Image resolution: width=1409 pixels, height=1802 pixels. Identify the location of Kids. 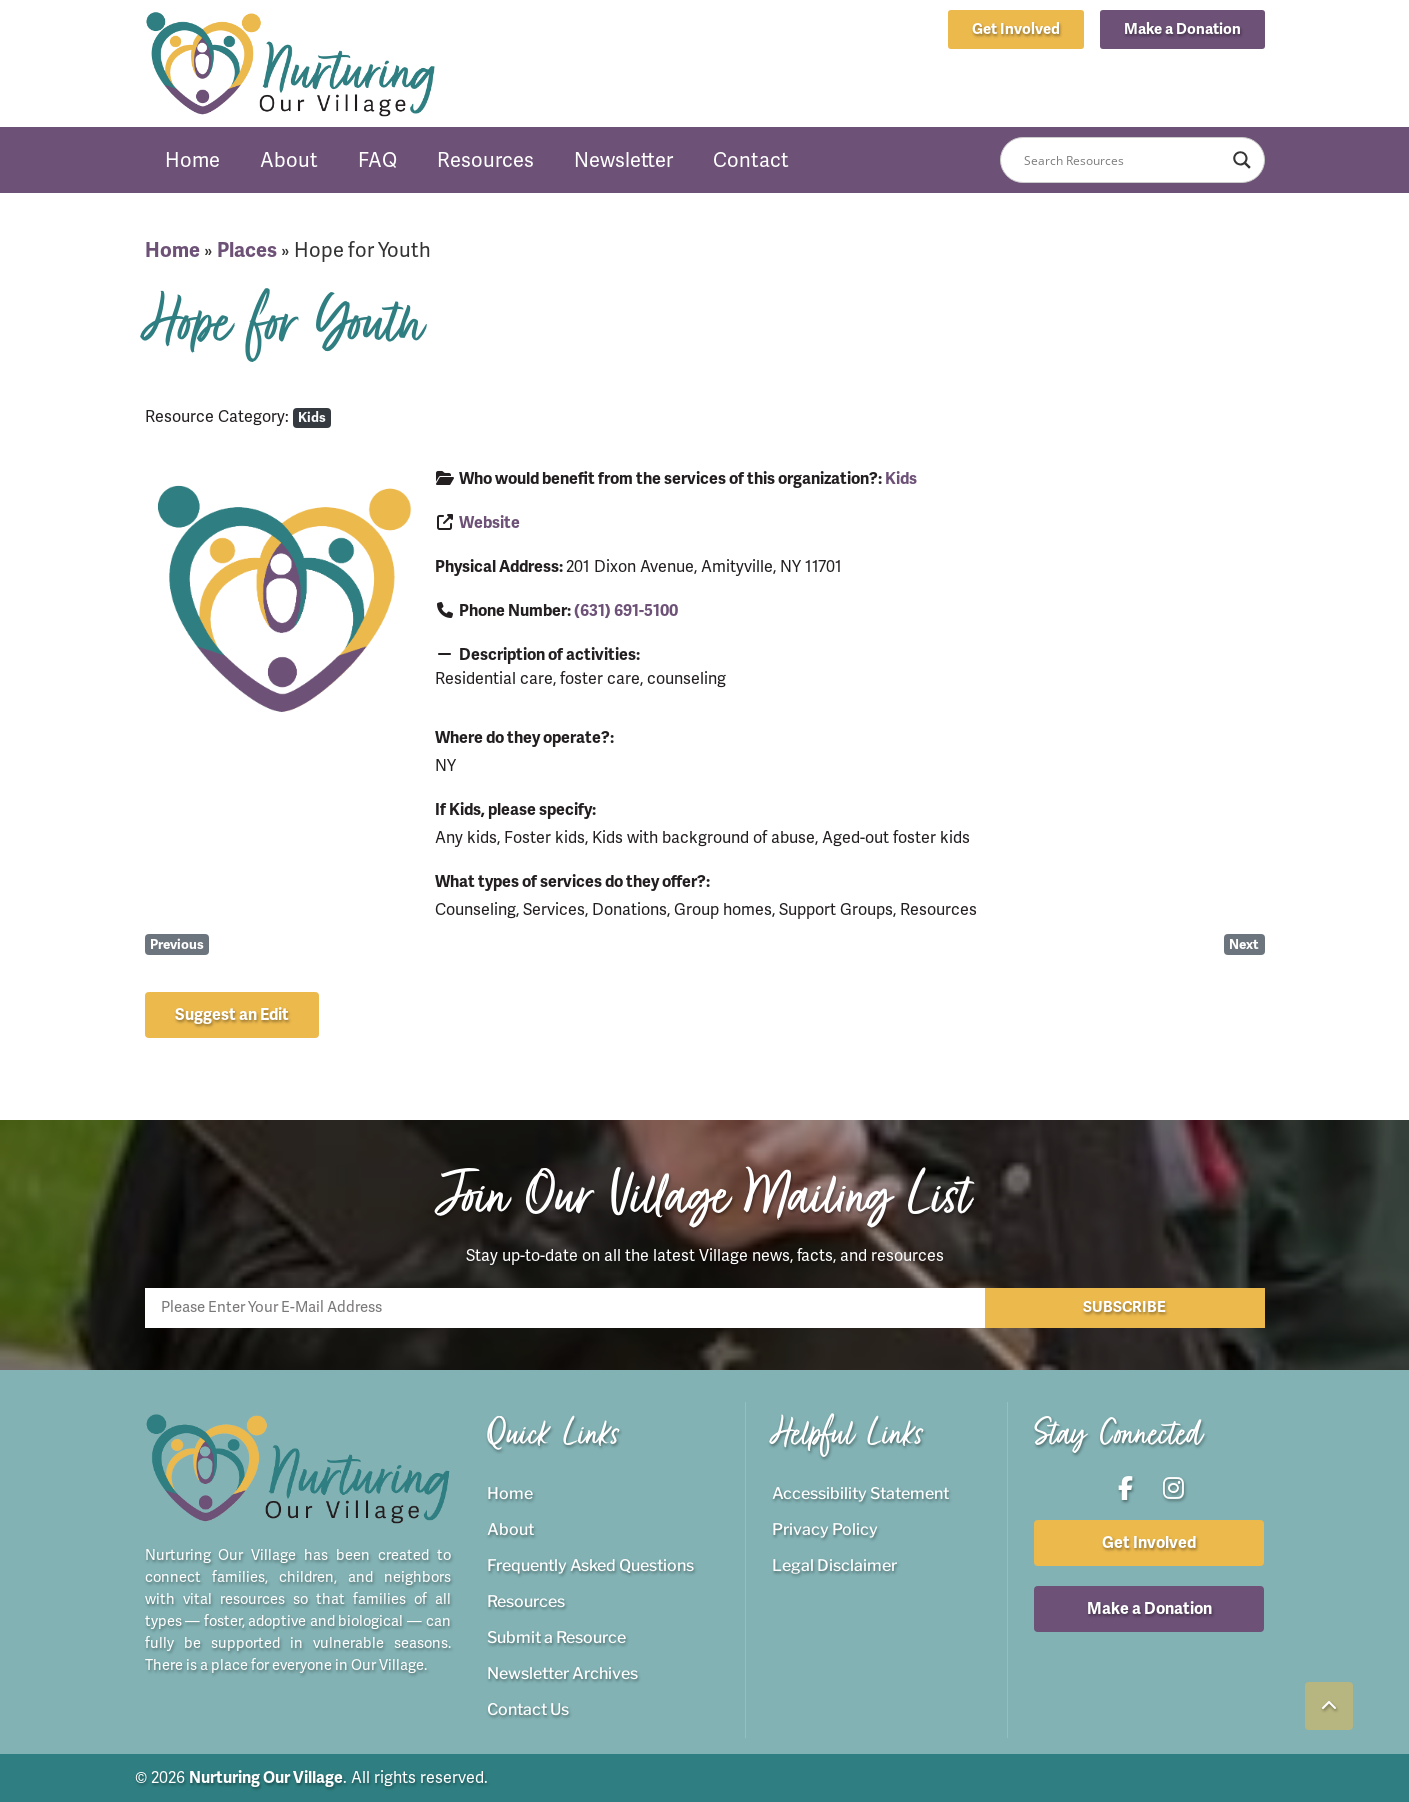
(312, 417).